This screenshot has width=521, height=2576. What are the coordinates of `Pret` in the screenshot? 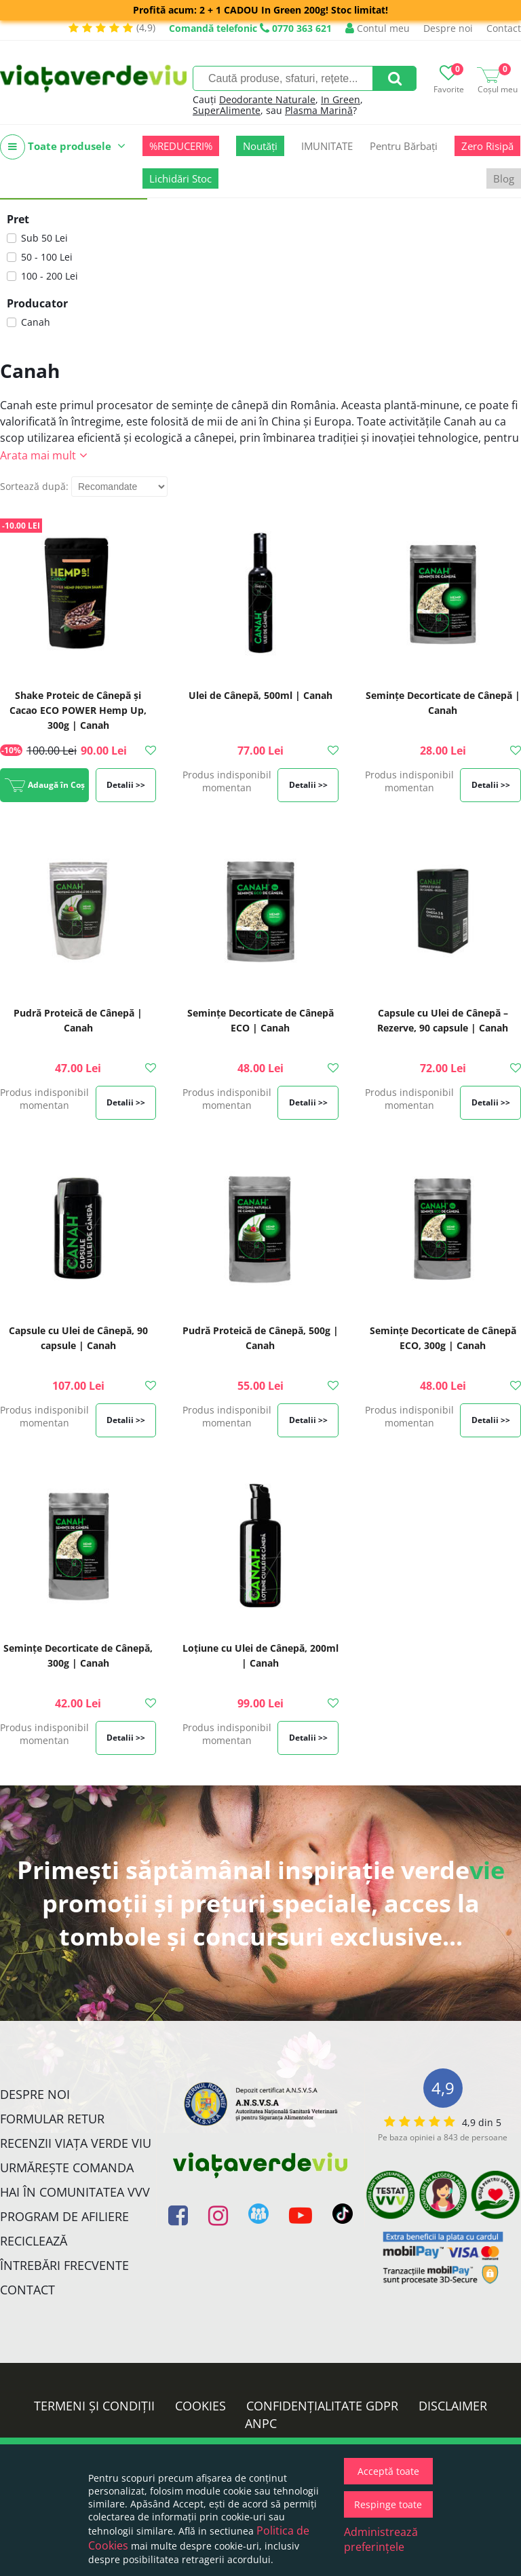 It's located at (18, 219).